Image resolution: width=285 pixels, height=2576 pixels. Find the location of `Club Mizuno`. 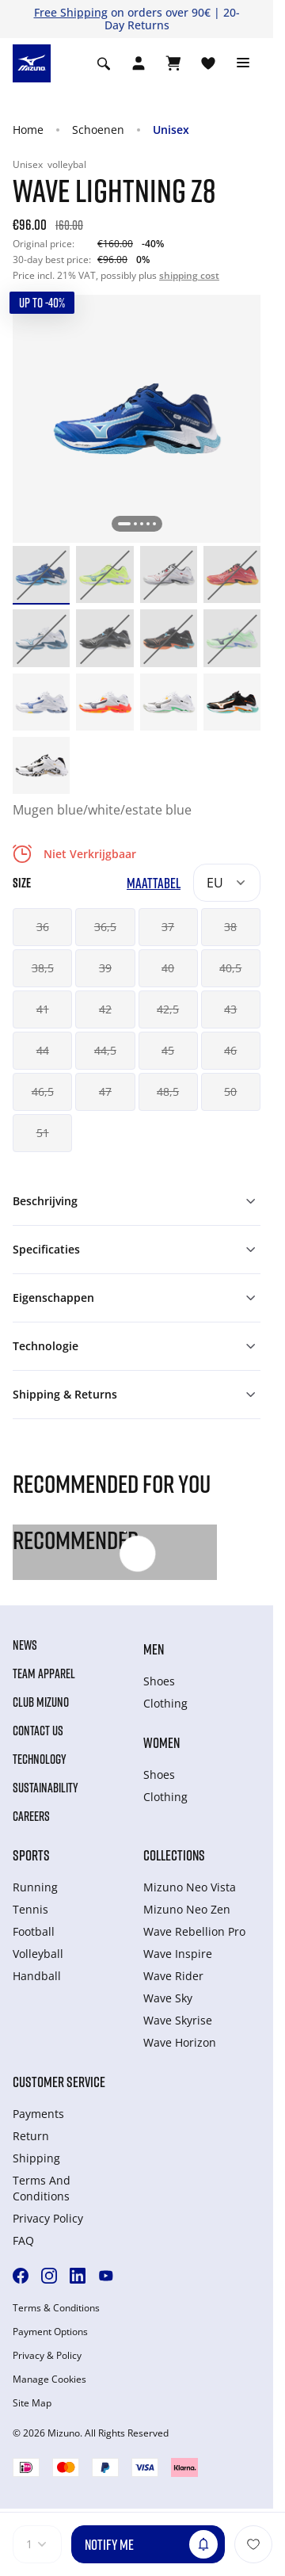

Club Mizuno is located at coordinates (41, 1702).